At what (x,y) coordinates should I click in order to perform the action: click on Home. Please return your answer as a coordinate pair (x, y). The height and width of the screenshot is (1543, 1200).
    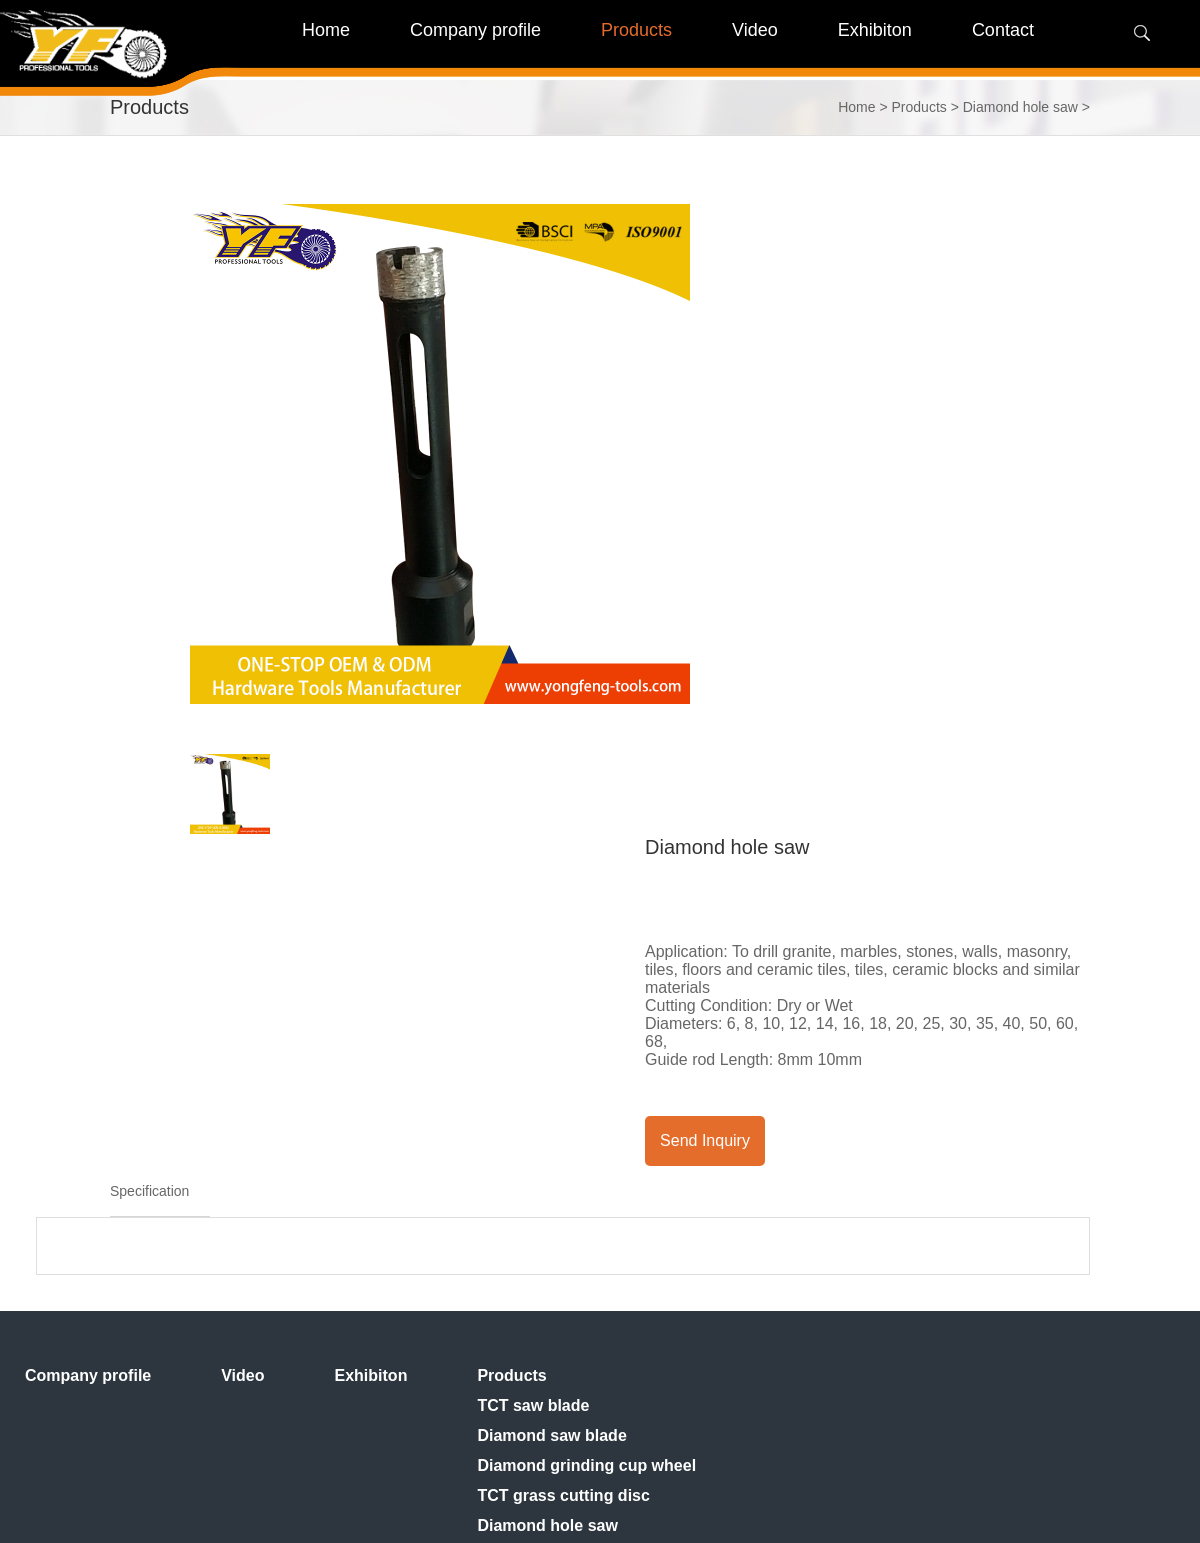
    Looking at the image, I should click on (326, 30).